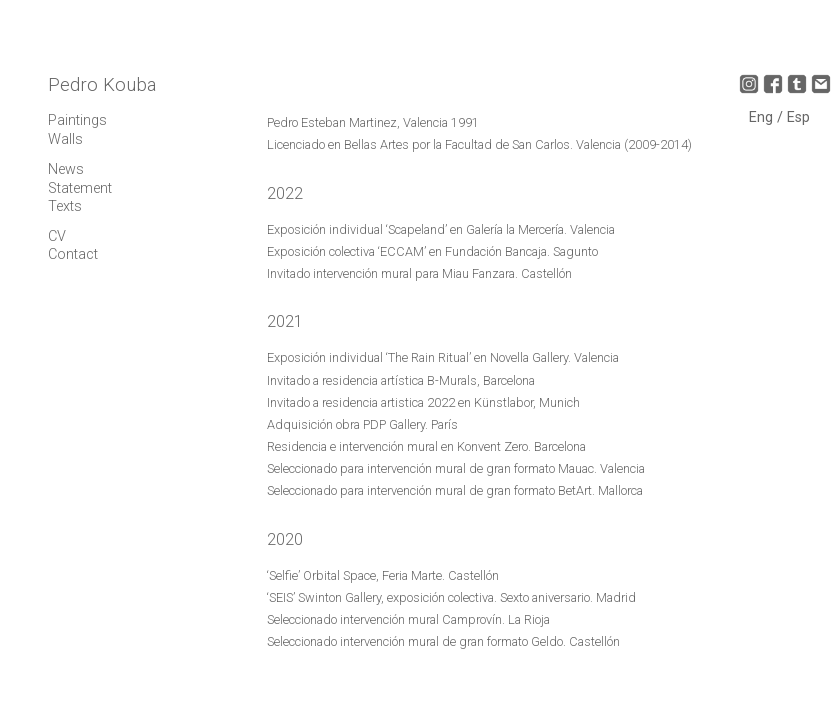 This screenshot has width=840, height=720. Describe the element at coordinates (65, 206) in the screenshot. I see `Texts` at that location.